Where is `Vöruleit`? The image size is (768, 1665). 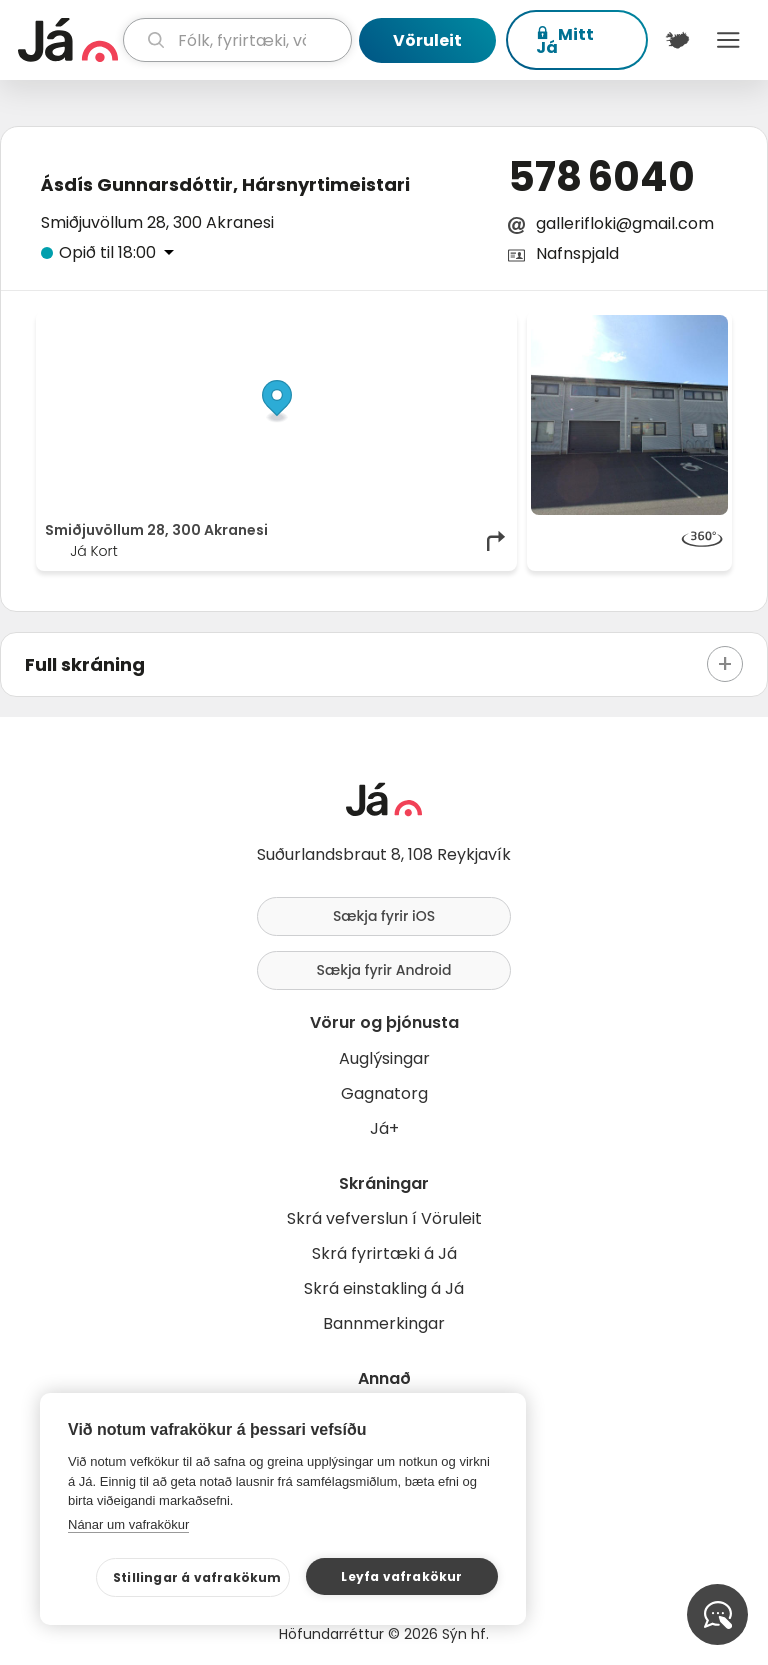 Vöruleit is located at coordinates (427, 40).